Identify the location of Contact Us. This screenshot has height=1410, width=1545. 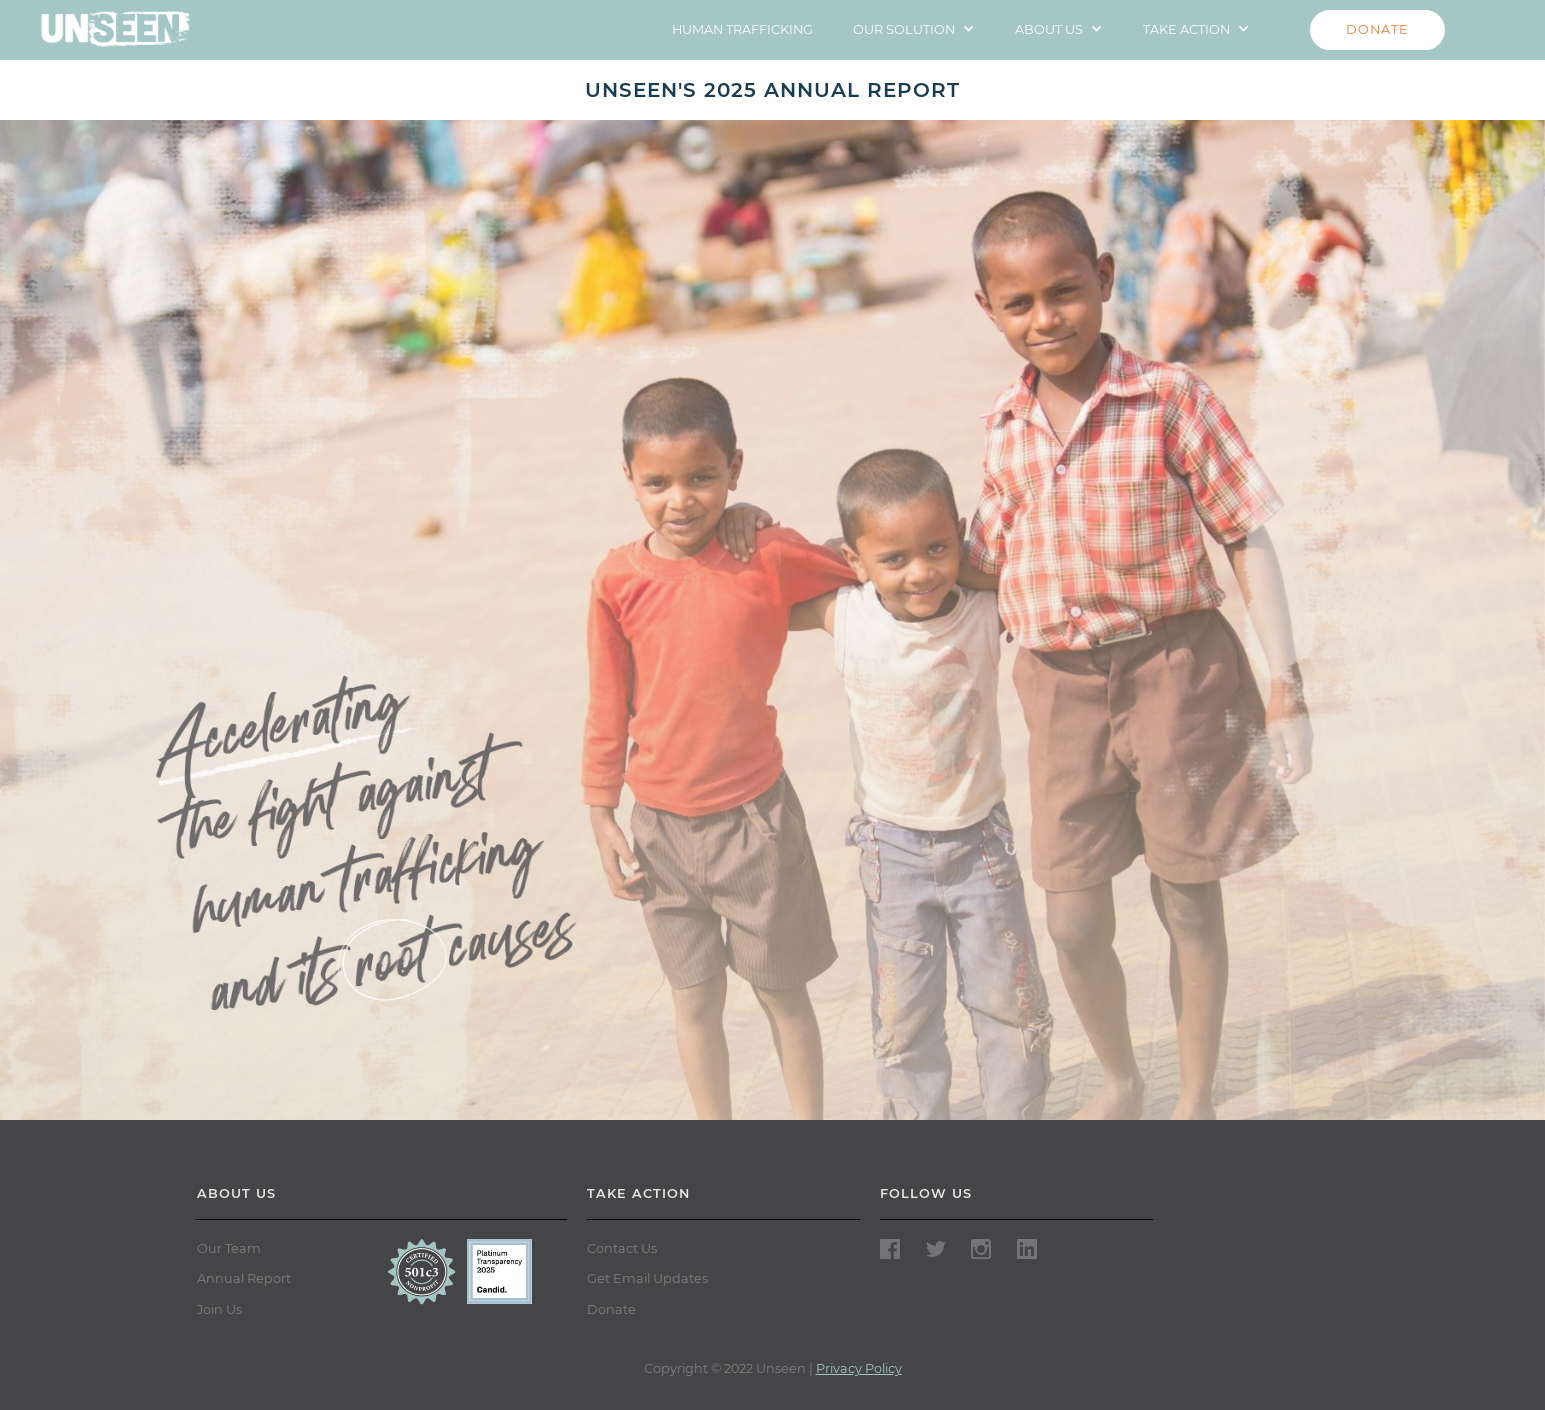
(622, 1248).